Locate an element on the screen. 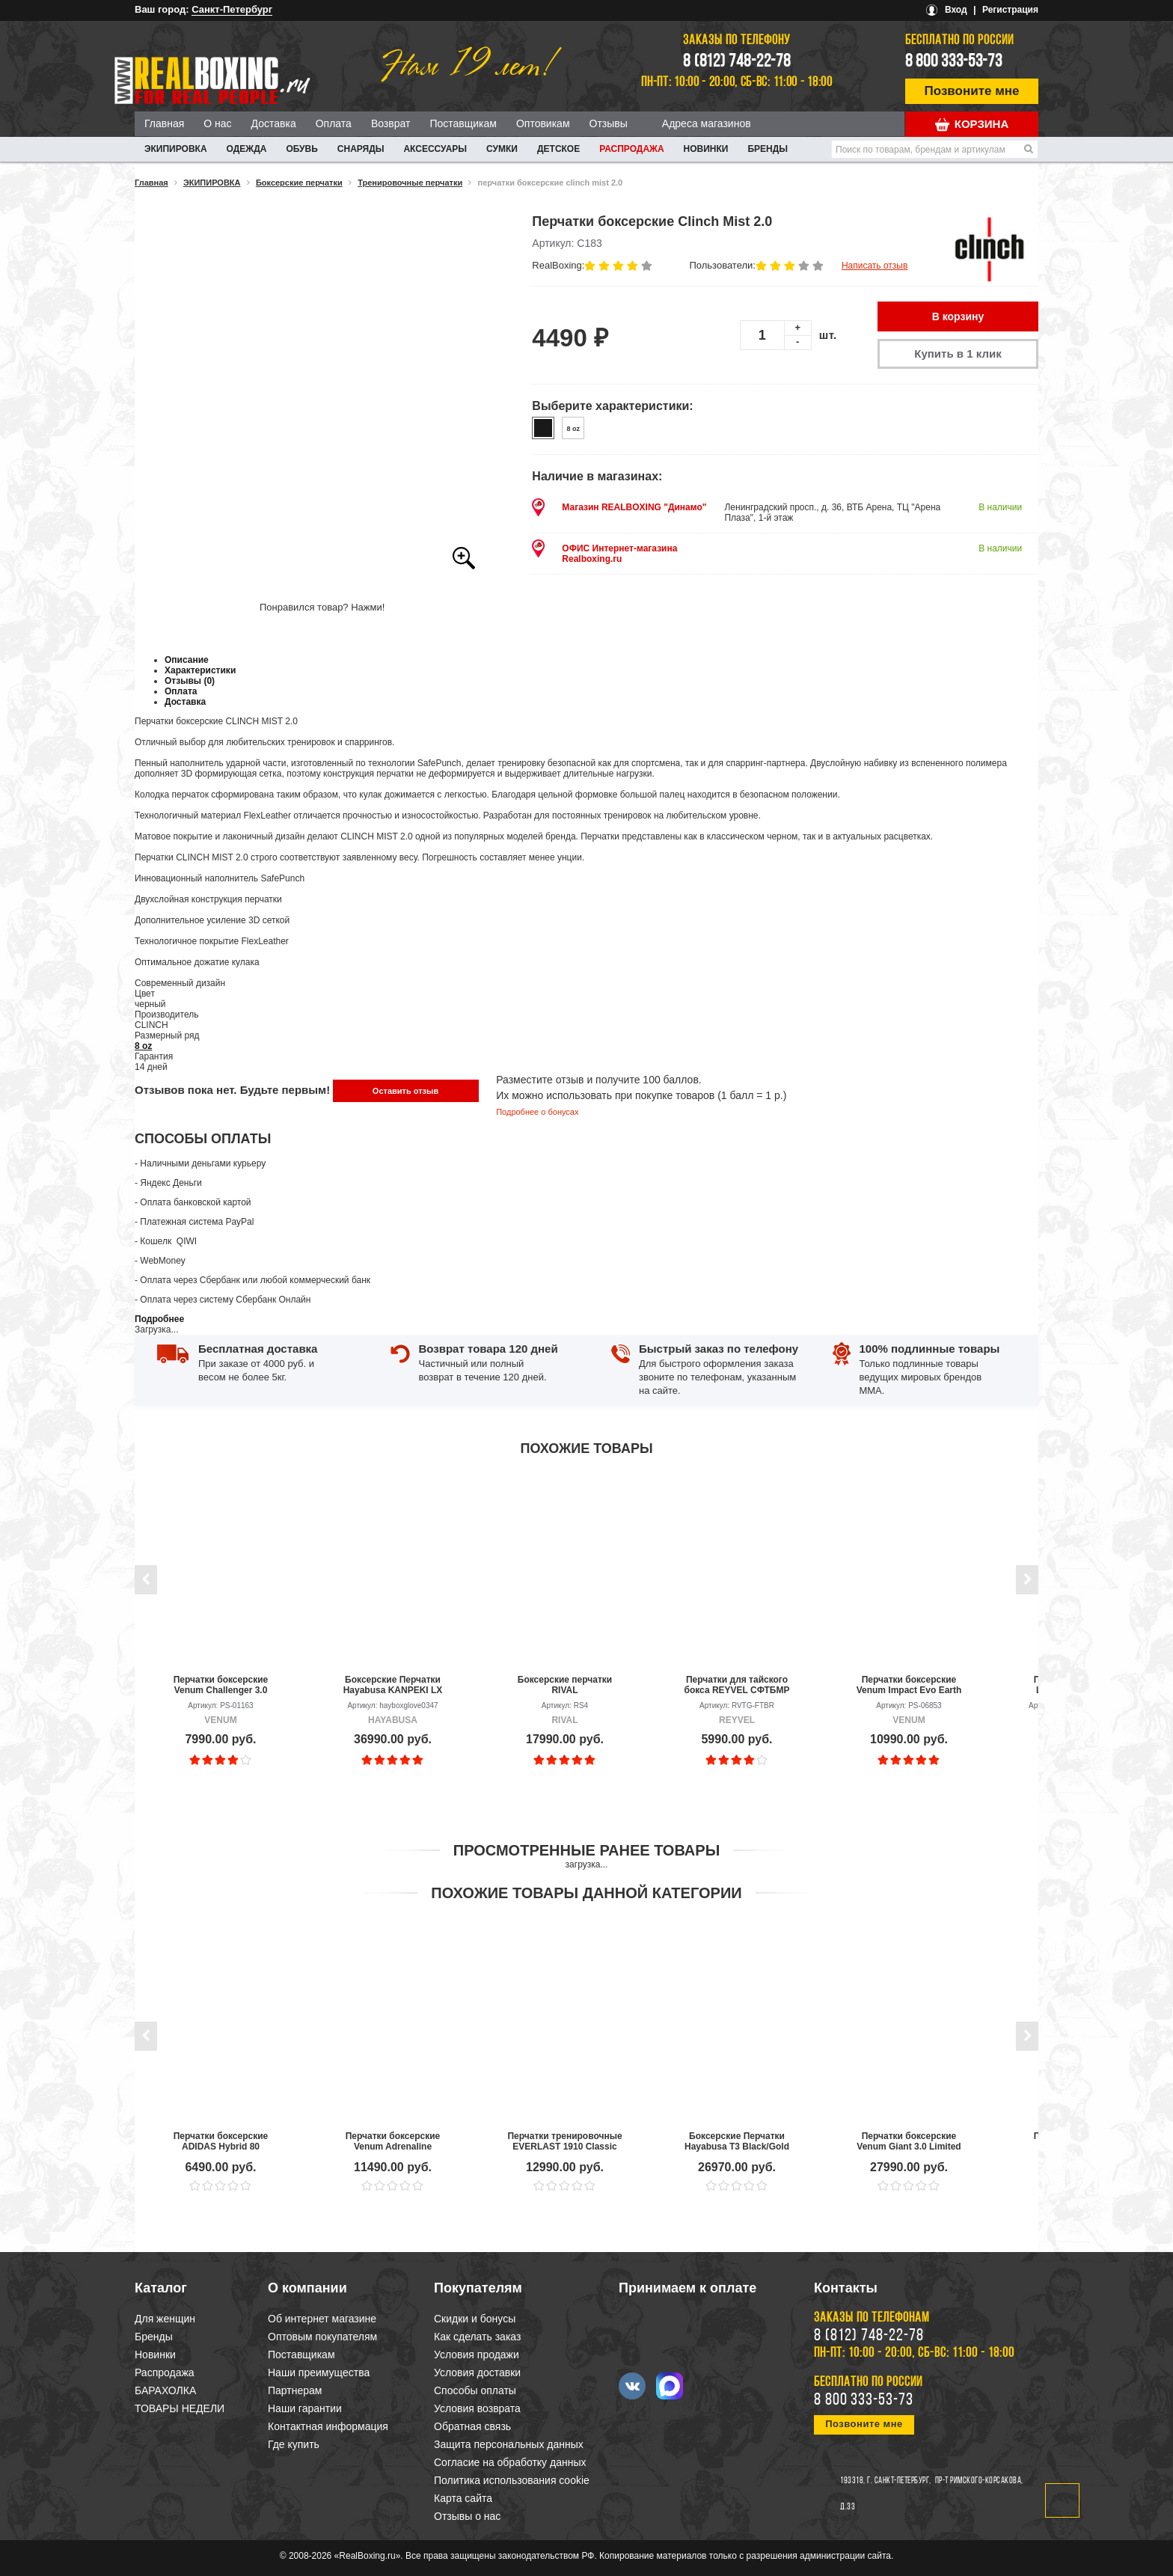  Условия возврата is located at coordinates (477, 2408).